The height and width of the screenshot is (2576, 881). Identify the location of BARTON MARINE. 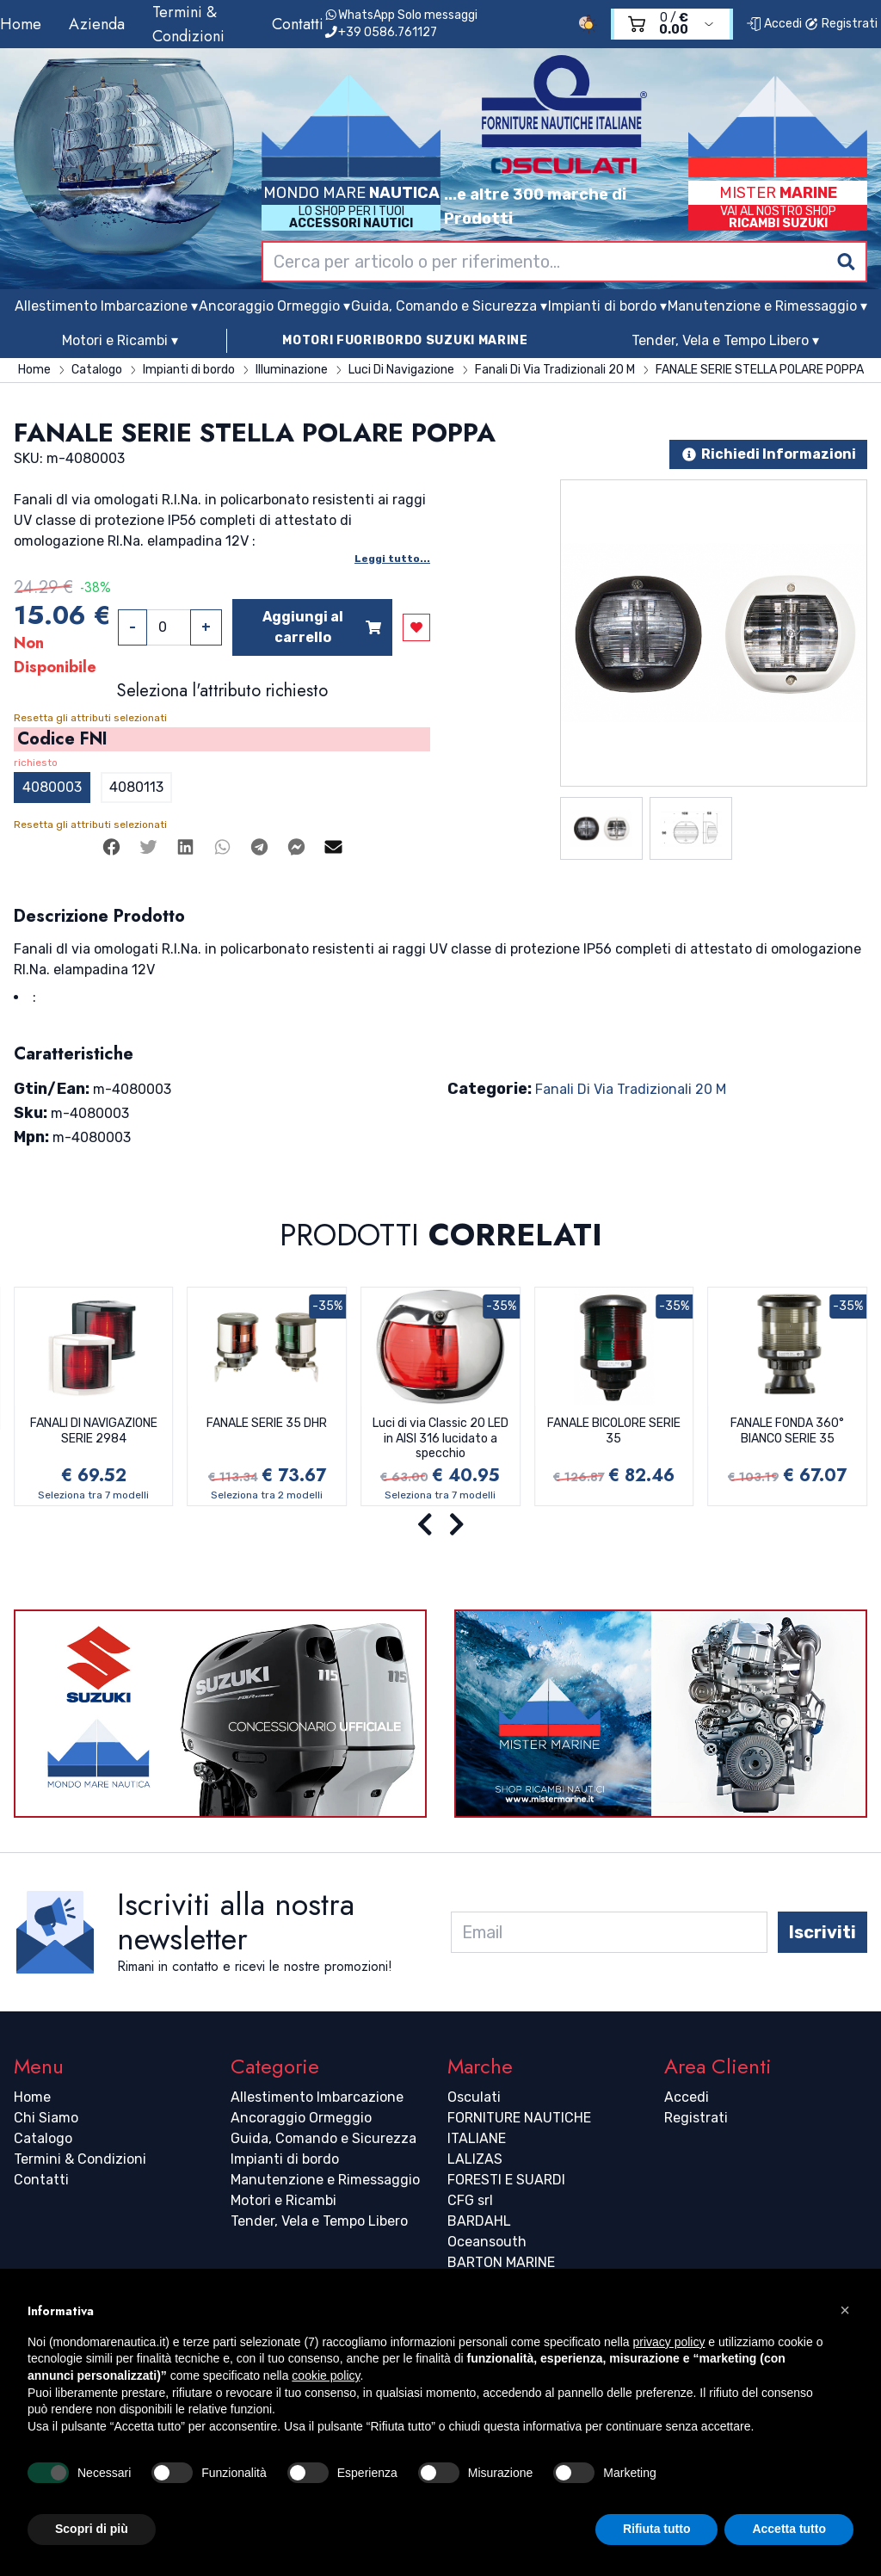
(501, 2262).